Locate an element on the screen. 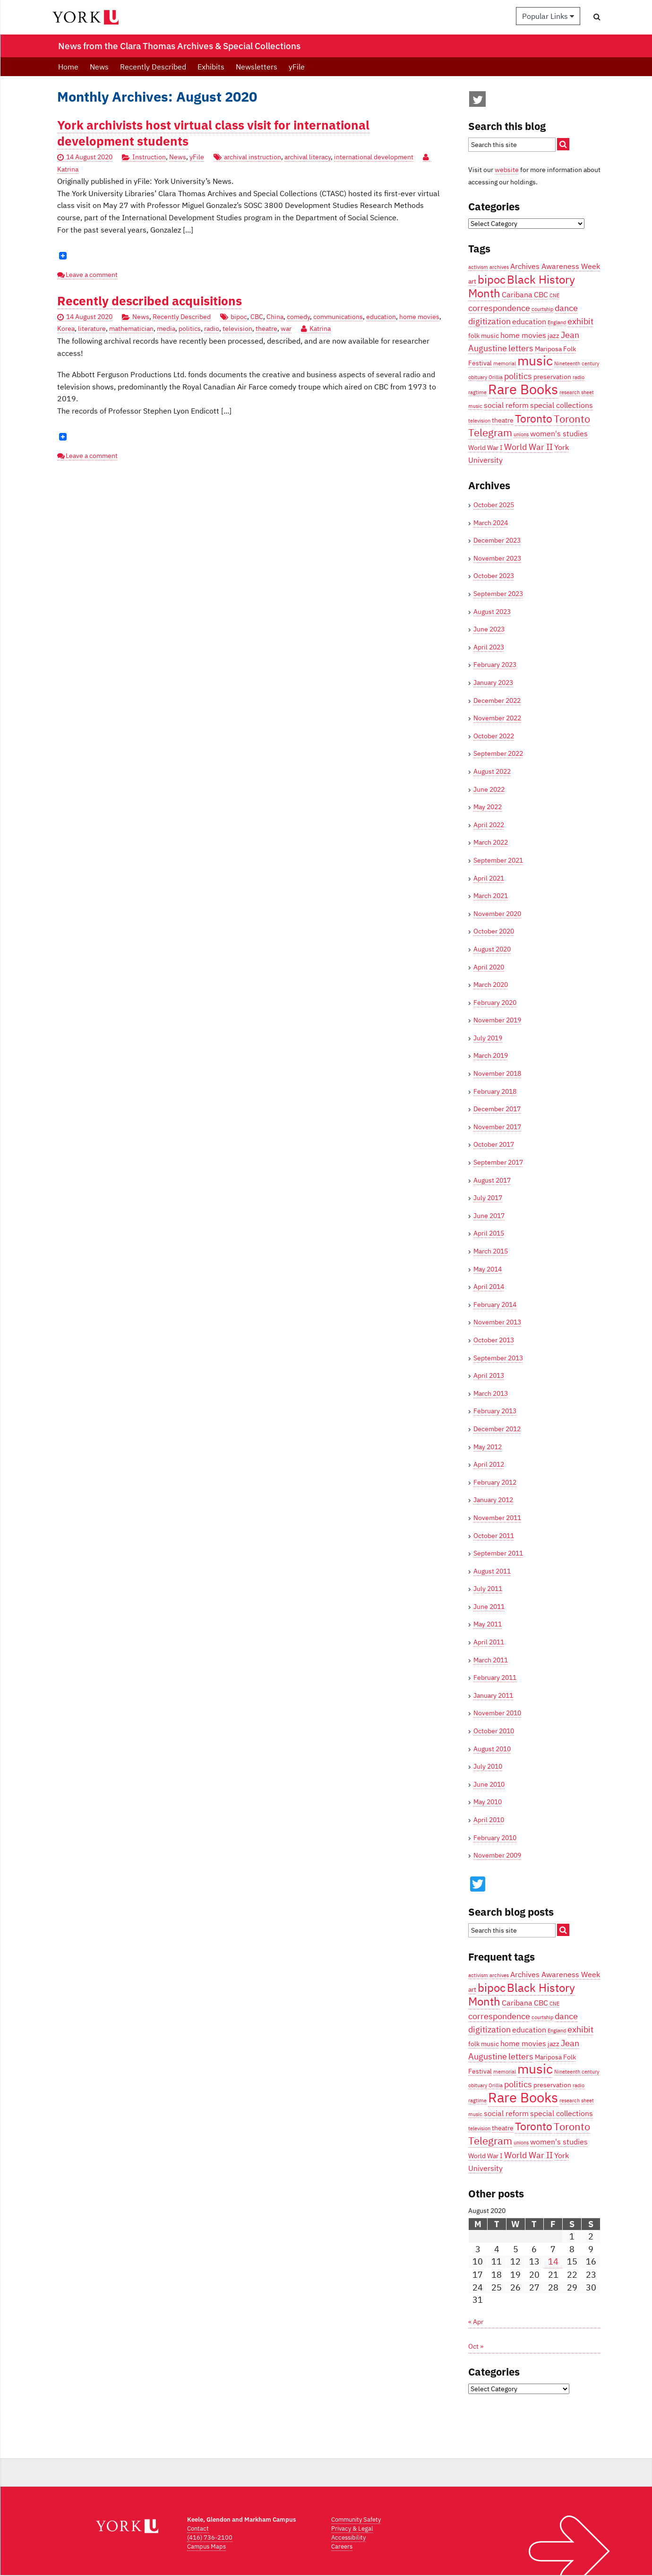 Image resolution: width=652 pixels, height=2576 pixels. courtship [courtship (3 items)] is located at coordinates (542, 309).